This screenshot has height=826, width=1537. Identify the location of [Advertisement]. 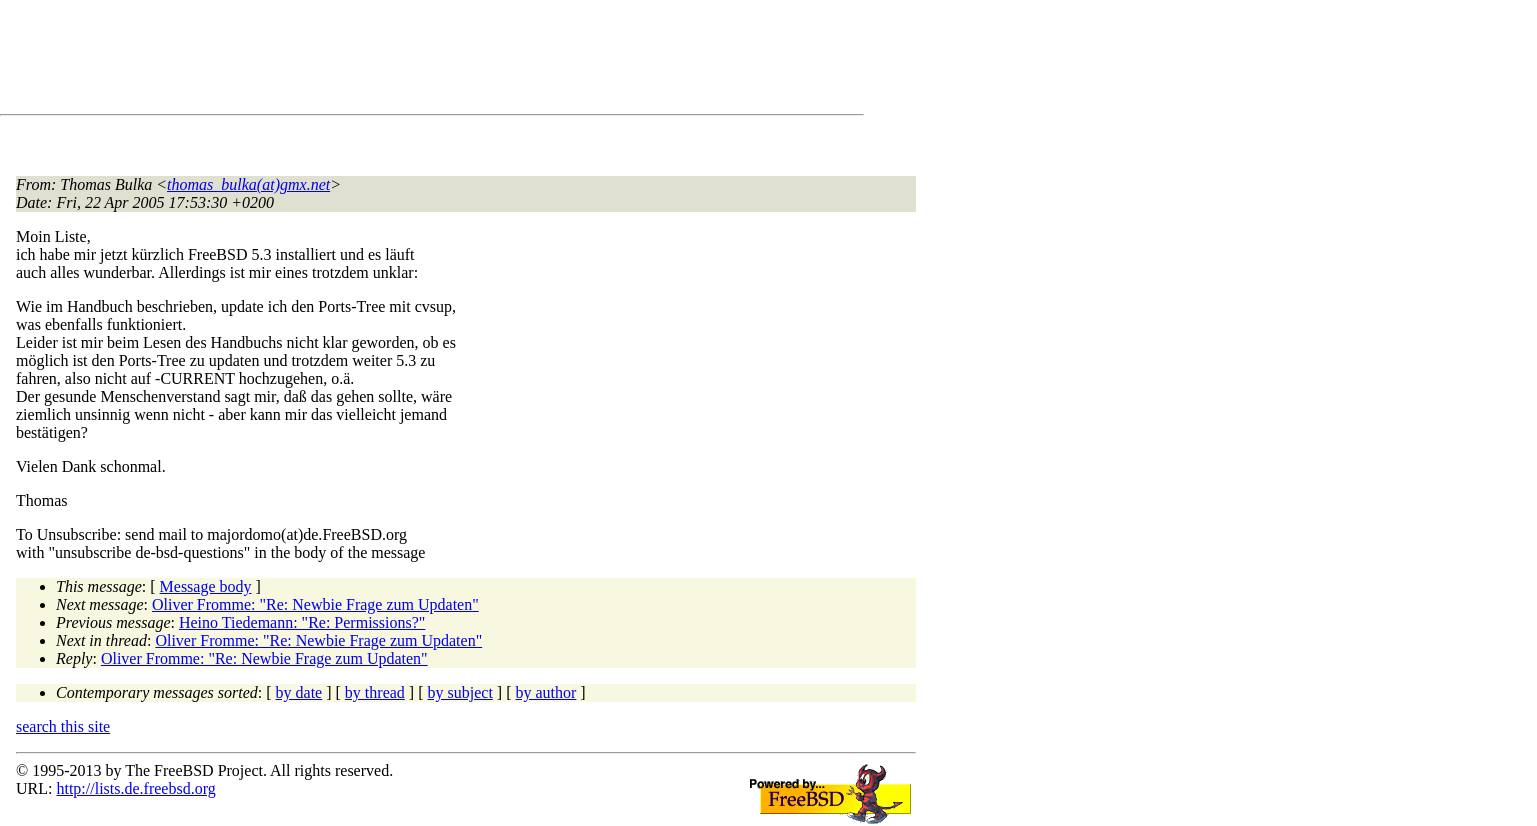
(380, 61).